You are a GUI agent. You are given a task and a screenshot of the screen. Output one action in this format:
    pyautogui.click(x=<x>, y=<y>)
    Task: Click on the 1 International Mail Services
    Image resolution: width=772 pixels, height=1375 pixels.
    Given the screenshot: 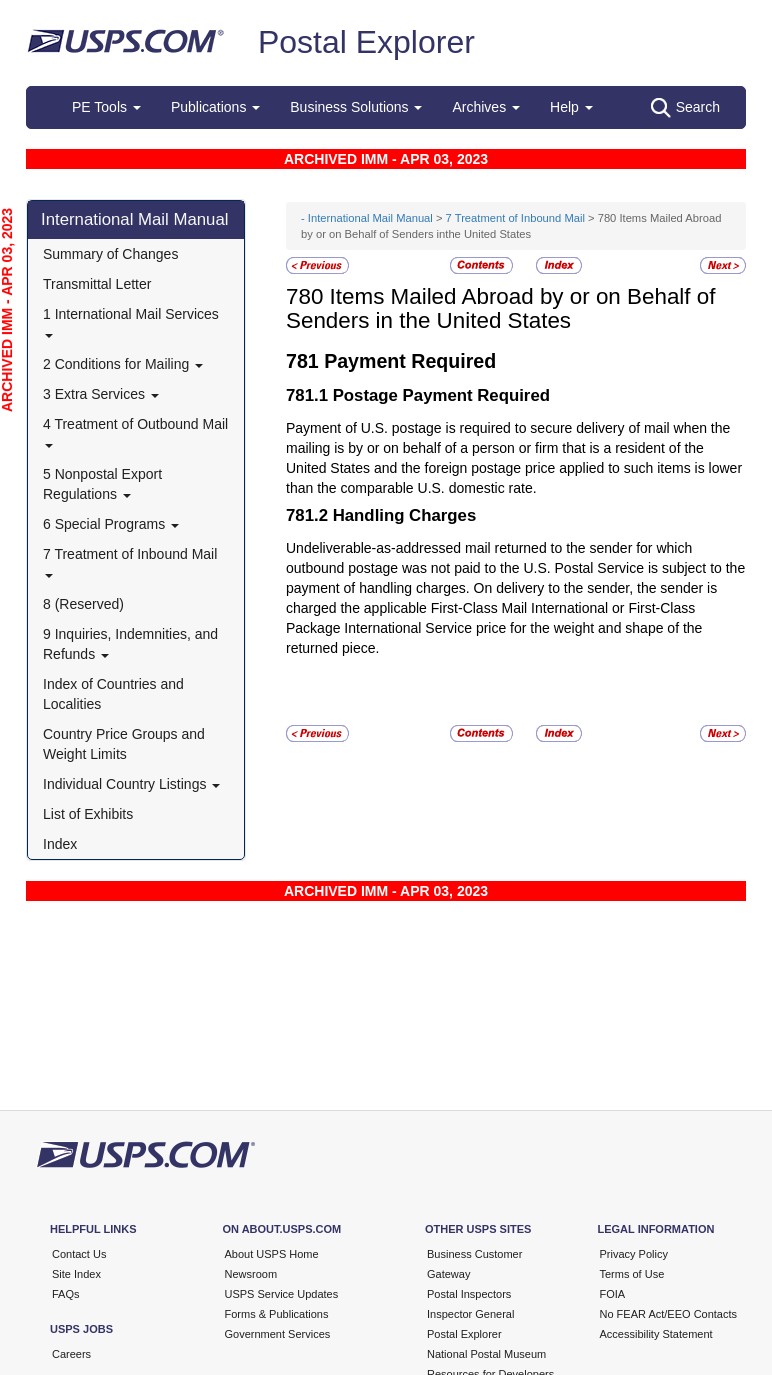 What is the action you would take?
    pyautogui.click(x=131, y=321)
    